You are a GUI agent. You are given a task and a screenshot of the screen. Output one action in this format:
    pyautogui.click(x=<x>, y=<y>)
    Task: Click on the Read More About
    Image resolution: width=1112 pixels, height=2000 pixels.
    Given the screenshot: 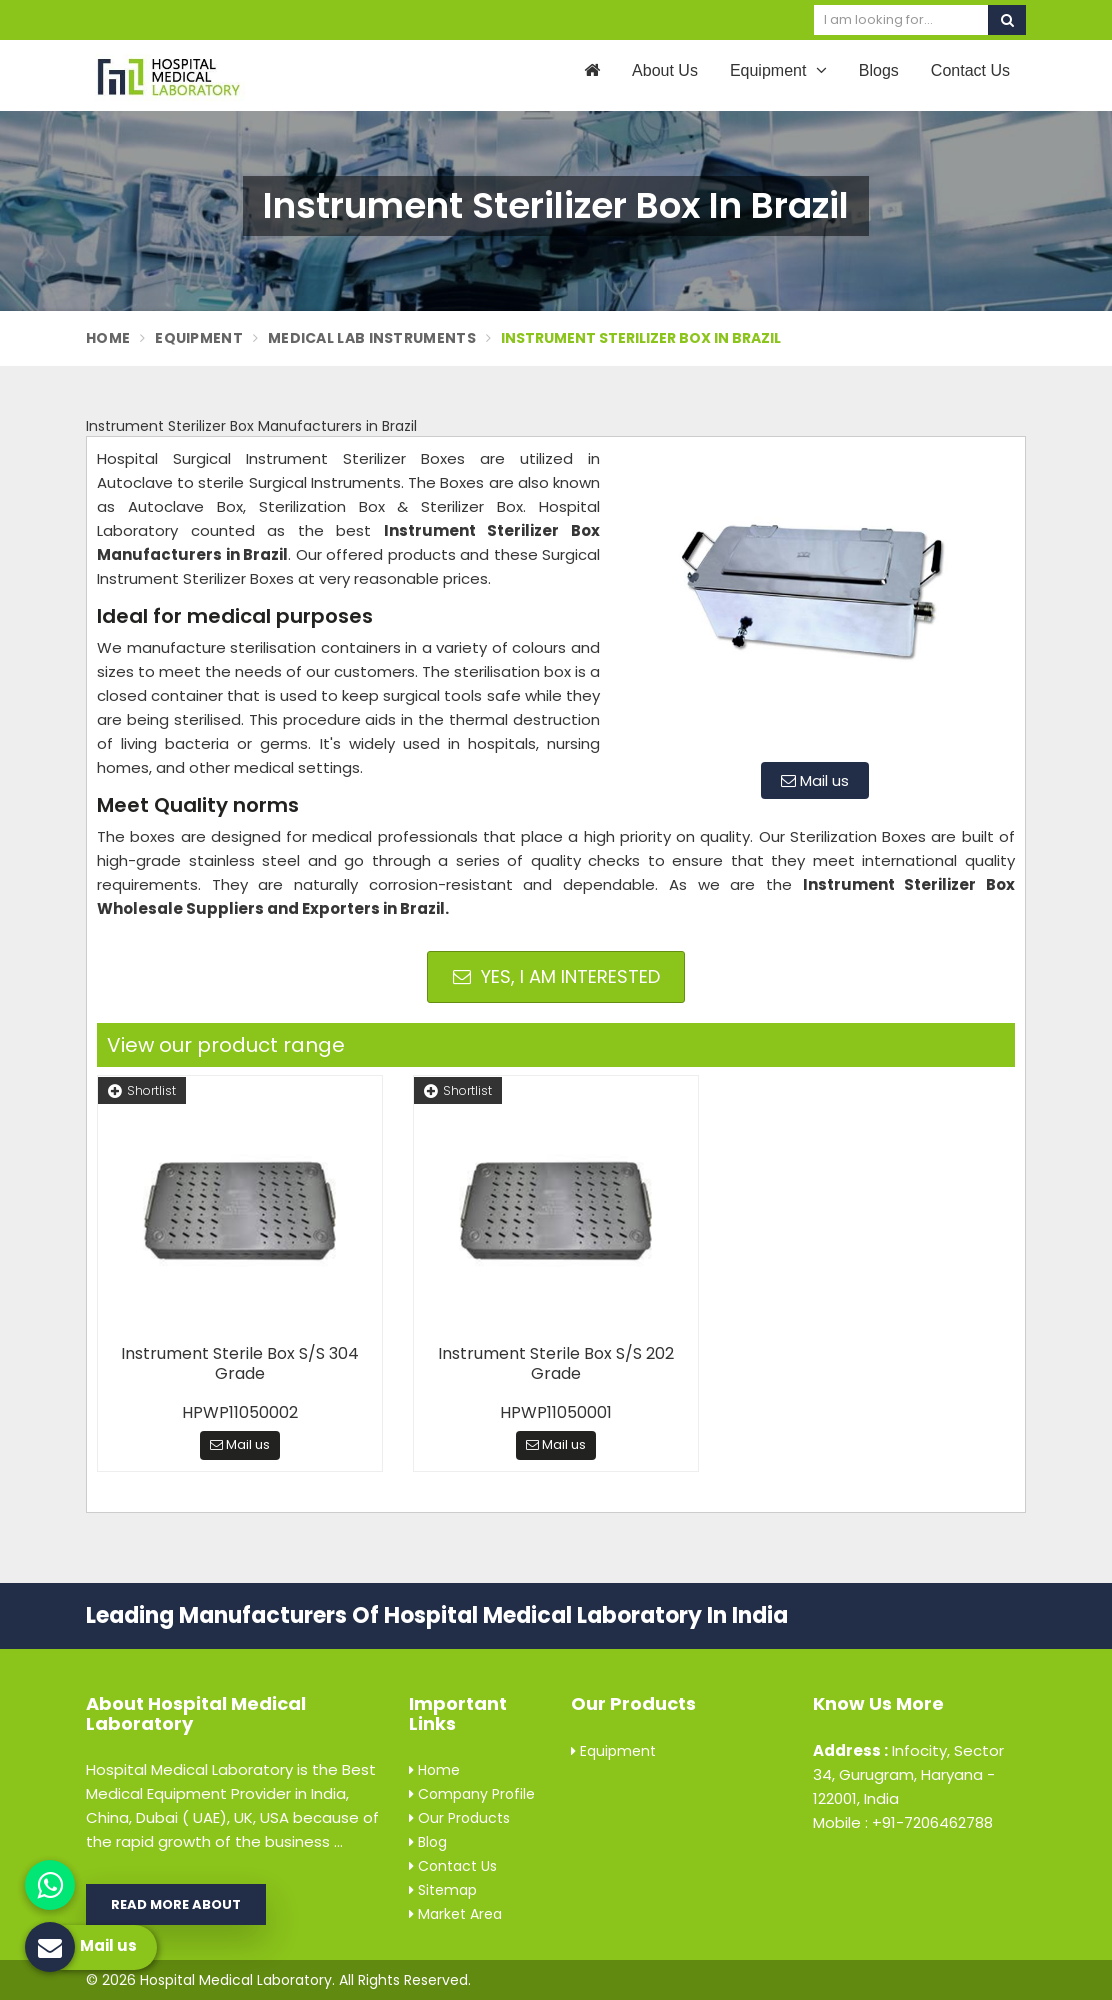 What is the action you would take?
    pyautogui.click(x=176, y=1904)
    